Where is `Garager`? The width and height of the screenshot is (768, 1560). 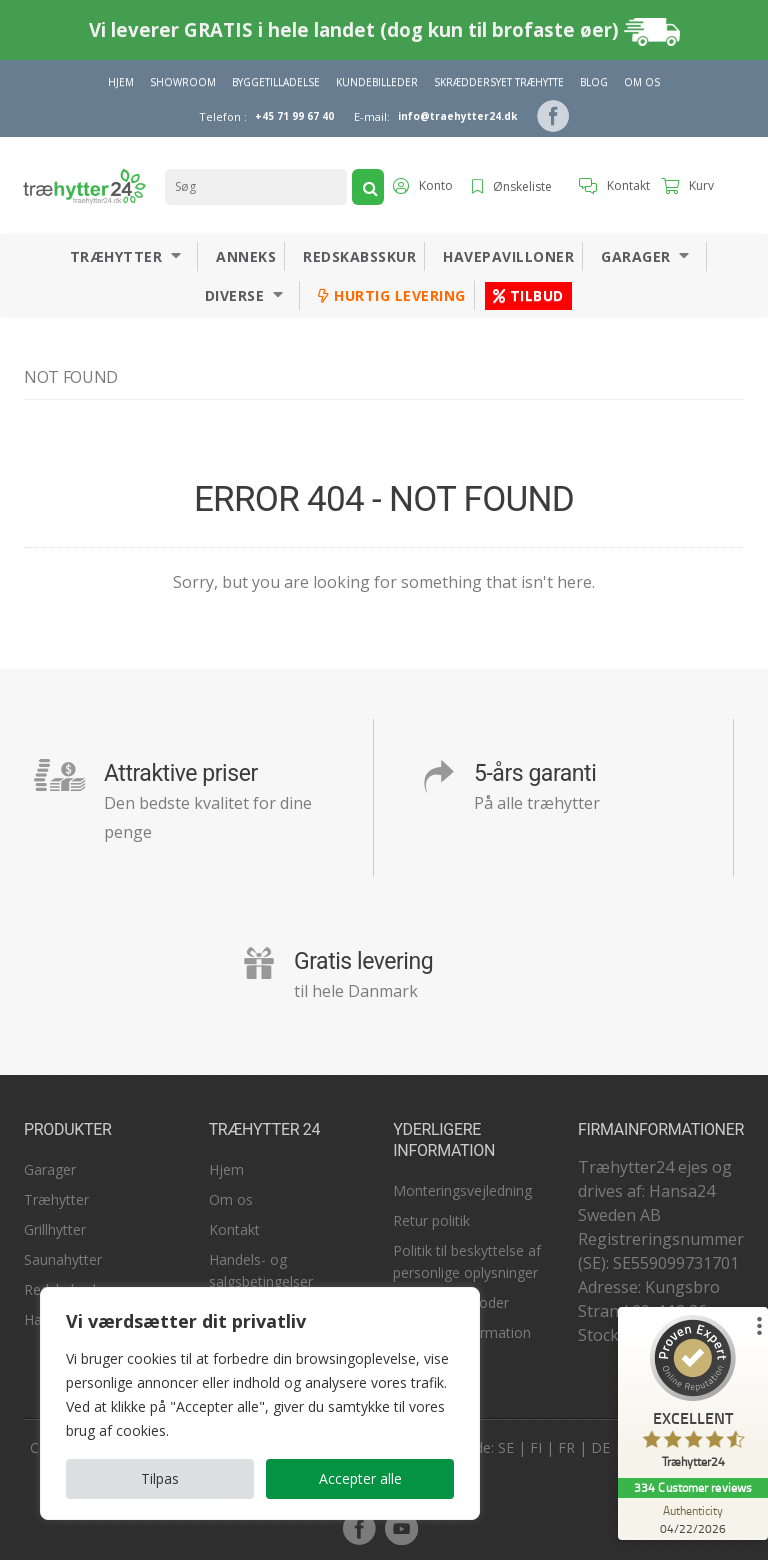
Garager is located at coordinates (636, 256).